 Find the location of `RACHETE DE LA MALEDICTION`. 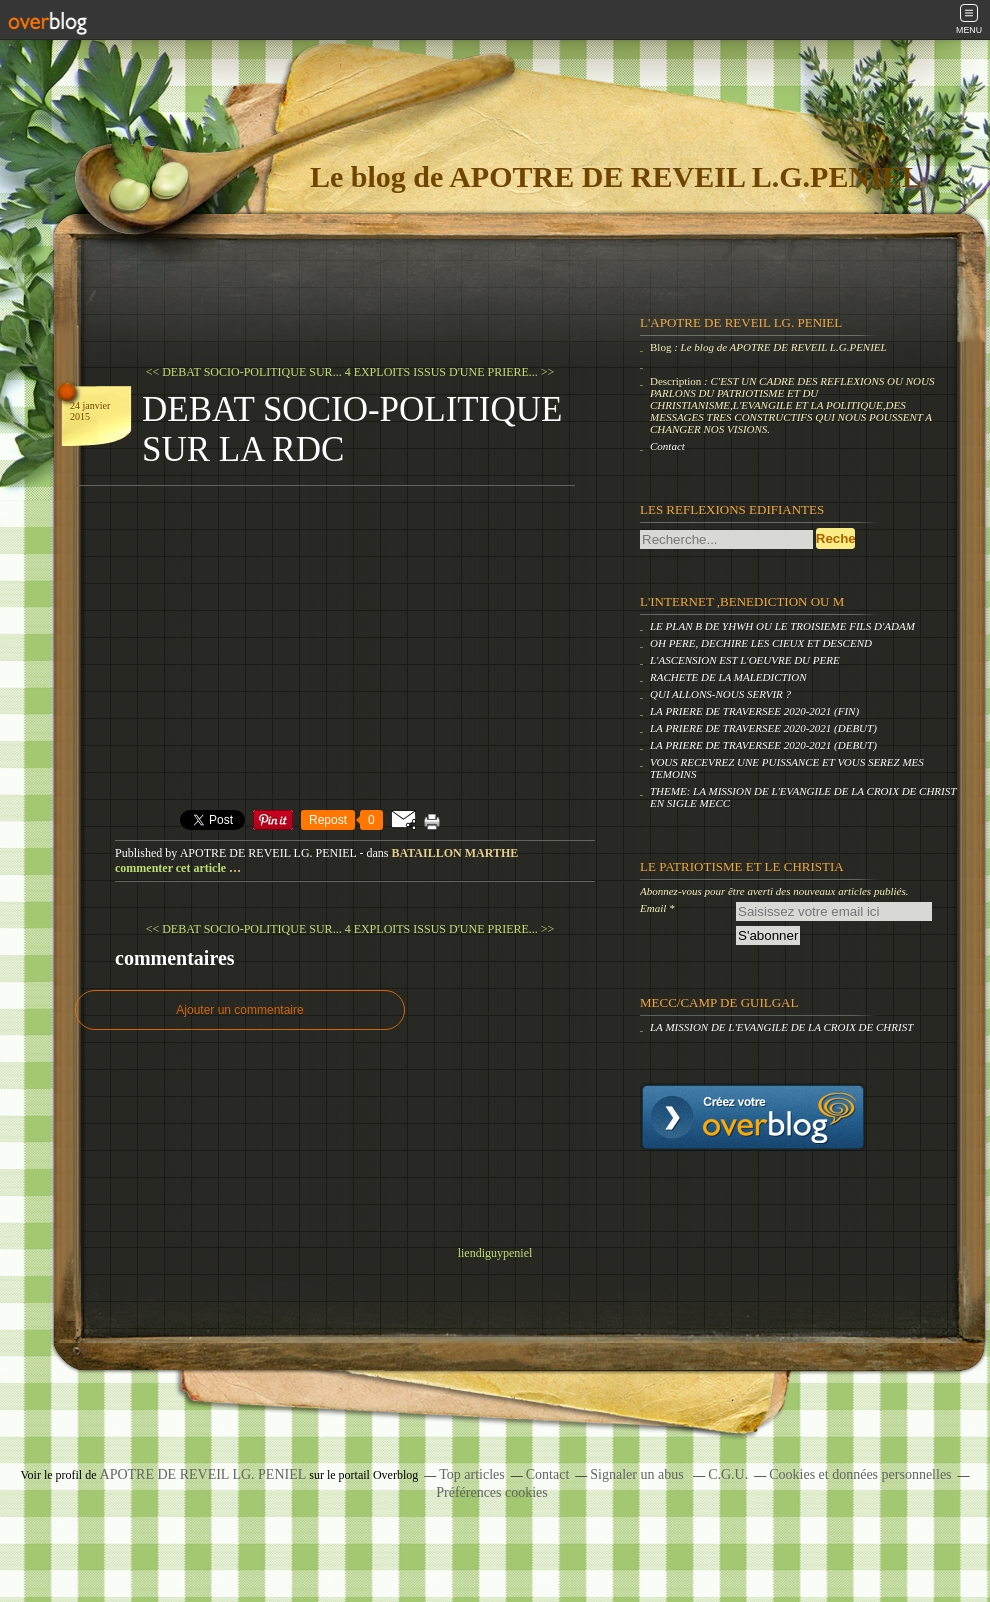

RACHETE DE LA MALEDICTION is located at coordinates (728, 677).